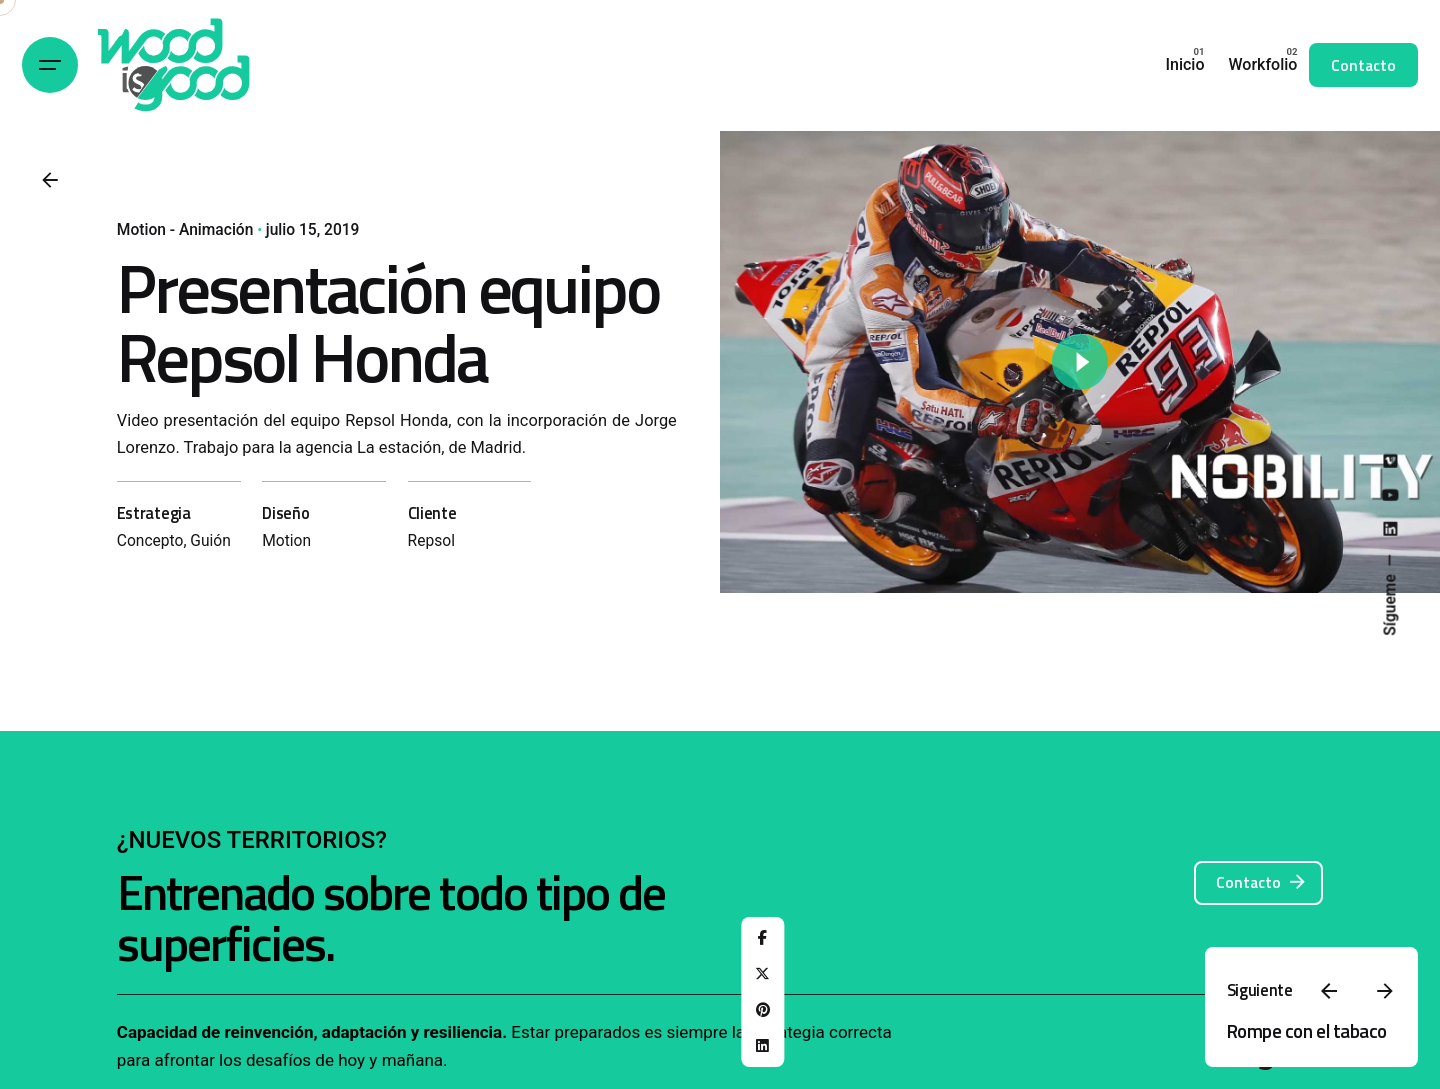 The image size is (1440, 1089). I want to click on [Hamburger], so click(50, 65).